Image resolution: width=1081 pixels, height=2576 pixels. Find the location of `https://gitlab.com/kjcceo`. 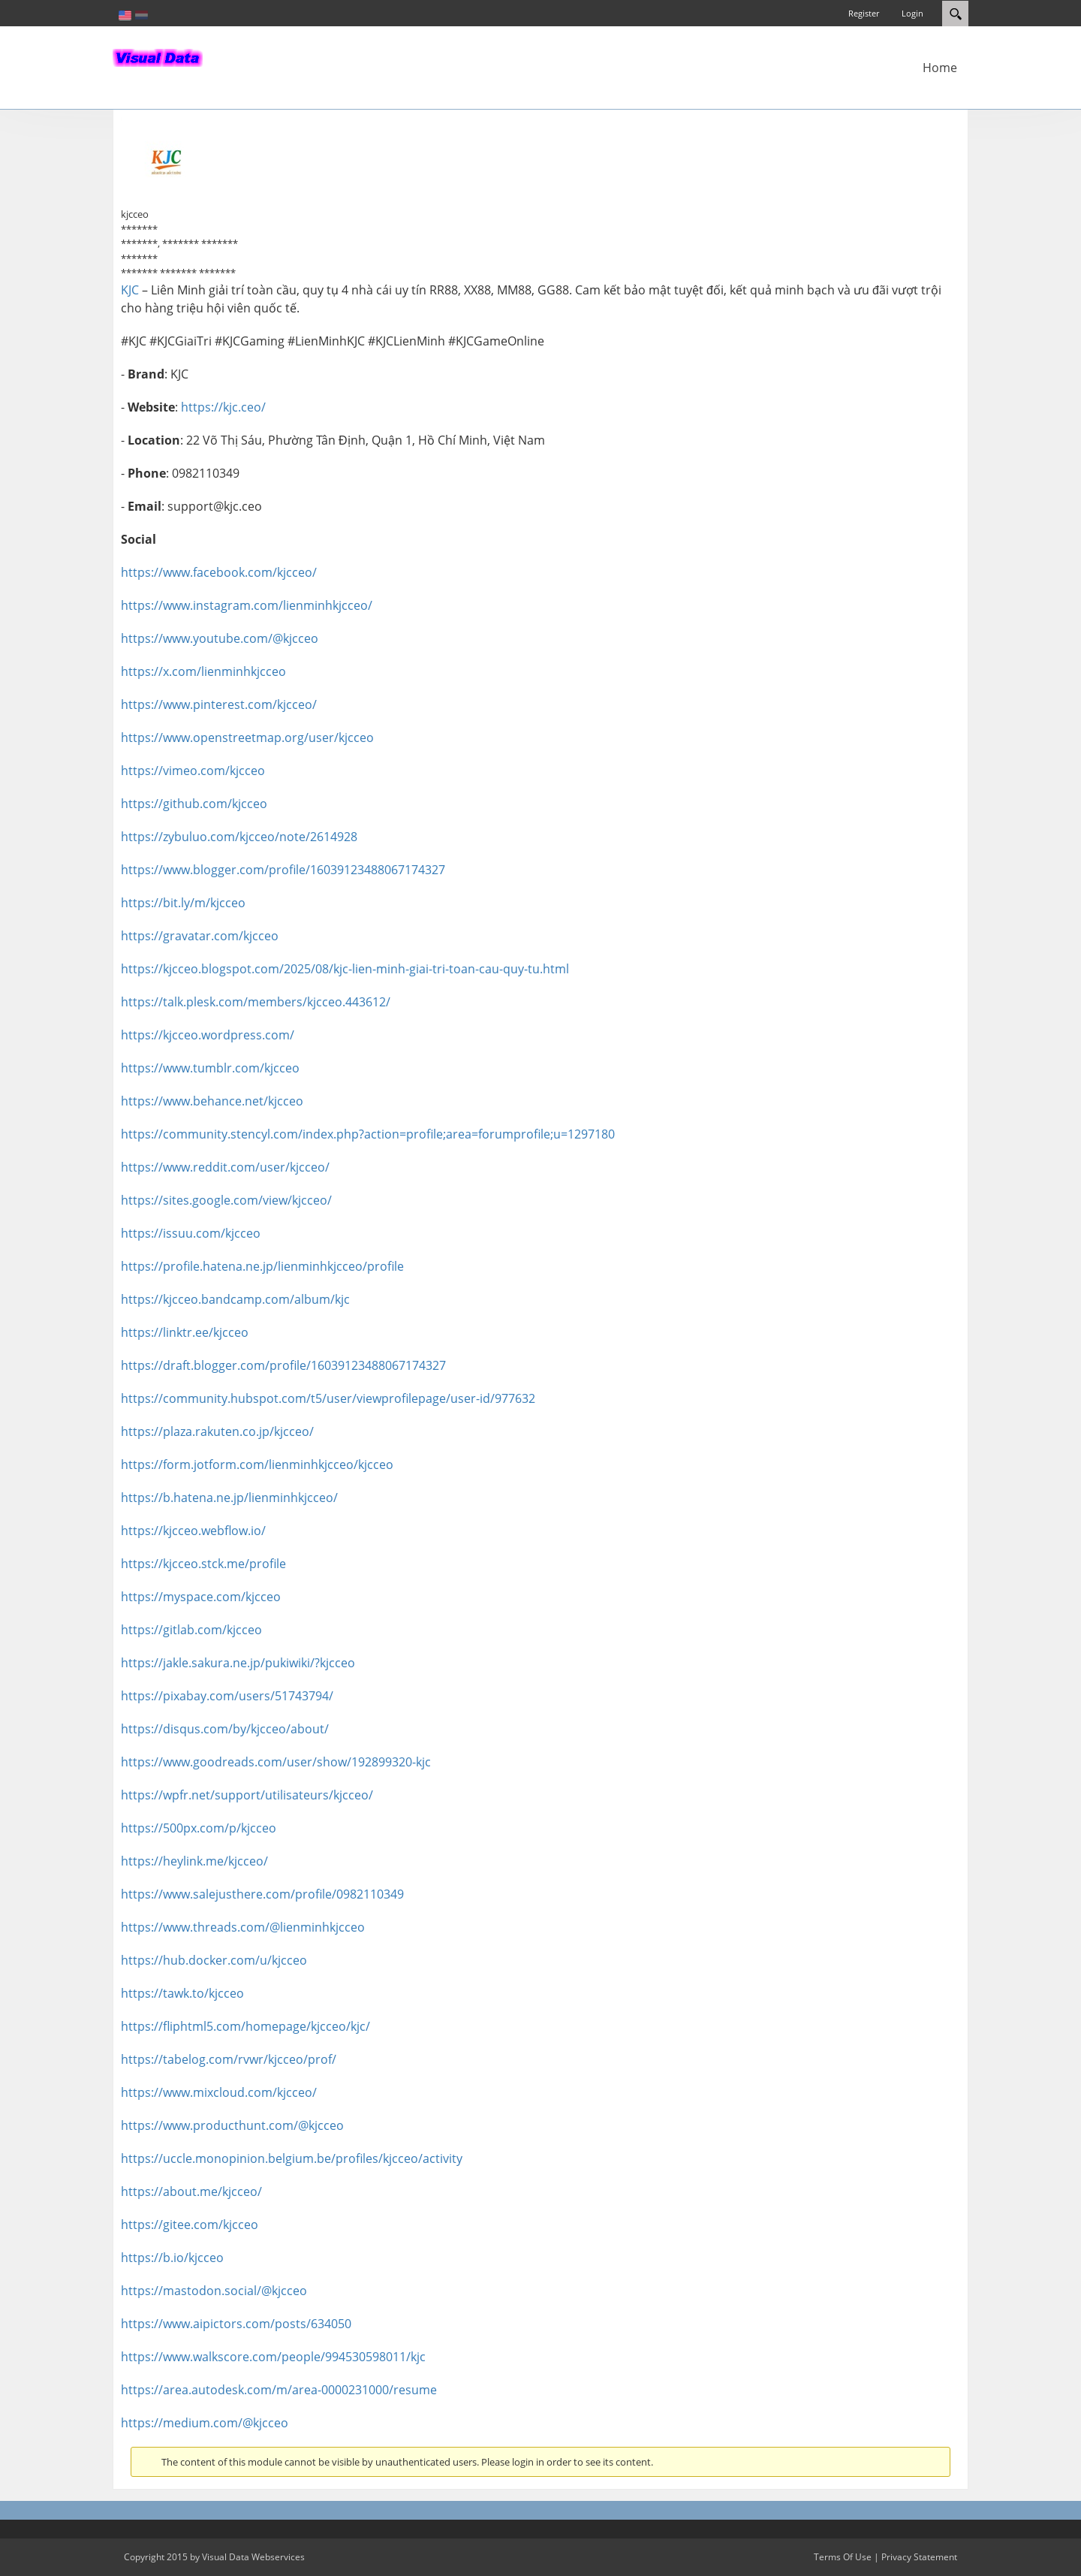

https://gitlab.com/kjcceo is located at coordinates (191, 1629).